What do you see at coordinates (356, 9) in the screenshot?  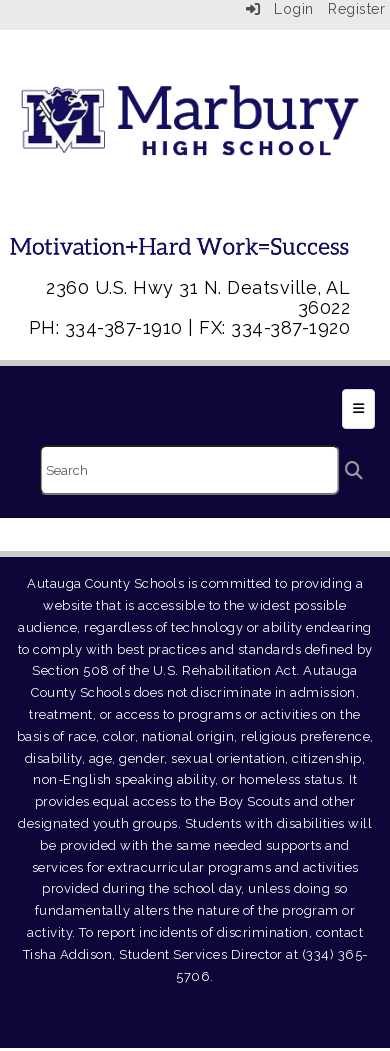 I see `Register` at bounding box center [356, 9].